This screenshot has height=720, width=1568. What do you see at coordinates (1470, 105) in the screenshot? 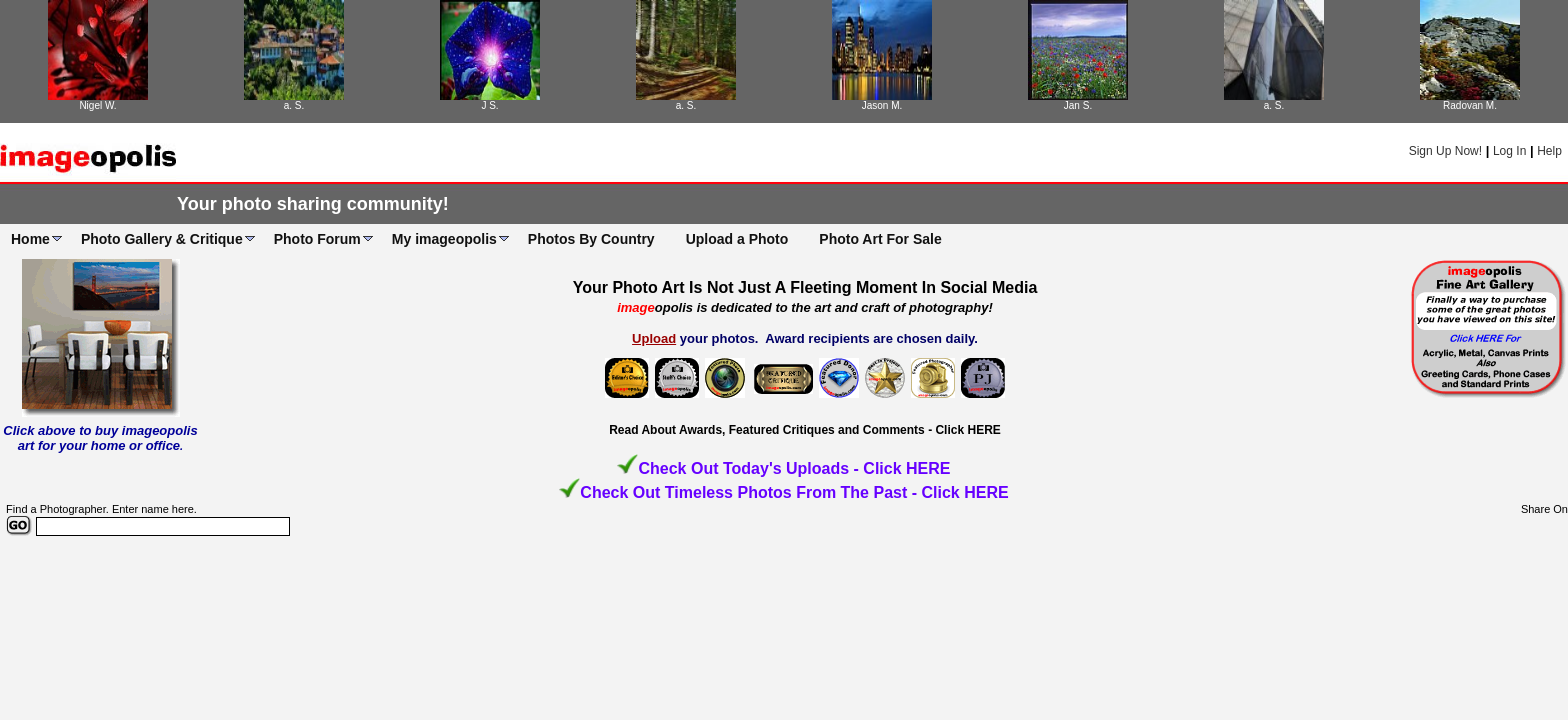
I see `Radovan M.` at bounding box center [1470, 105].